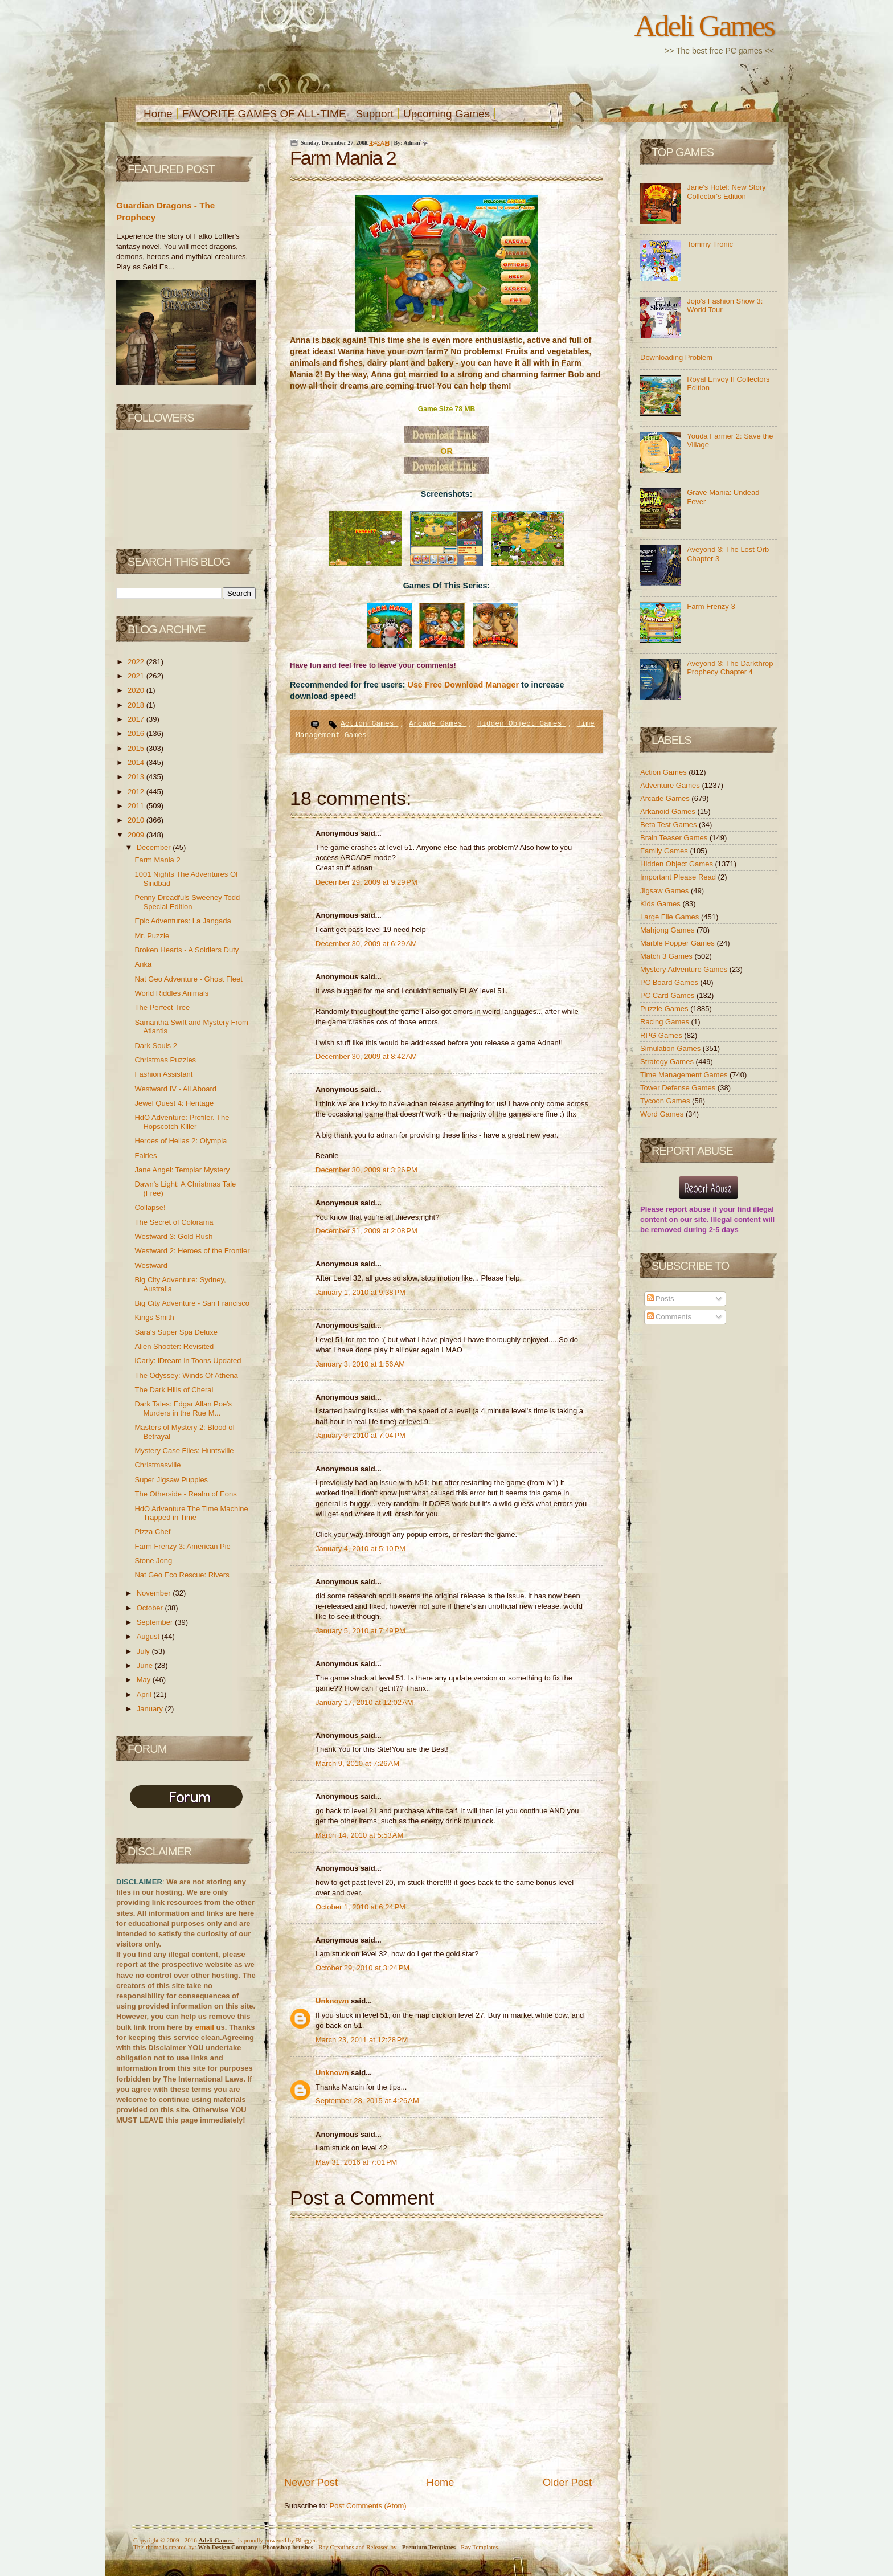  Describe the element at coordinates (184, 1450) in the screenshot. I see `Mystery Case Files: Huntsville` at that location.